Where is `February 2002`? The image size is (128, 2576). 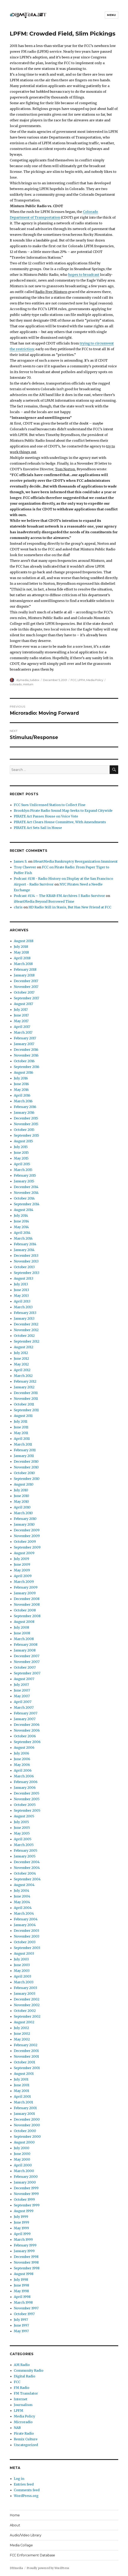 February 2002 is located at coordinates (25, 2045).